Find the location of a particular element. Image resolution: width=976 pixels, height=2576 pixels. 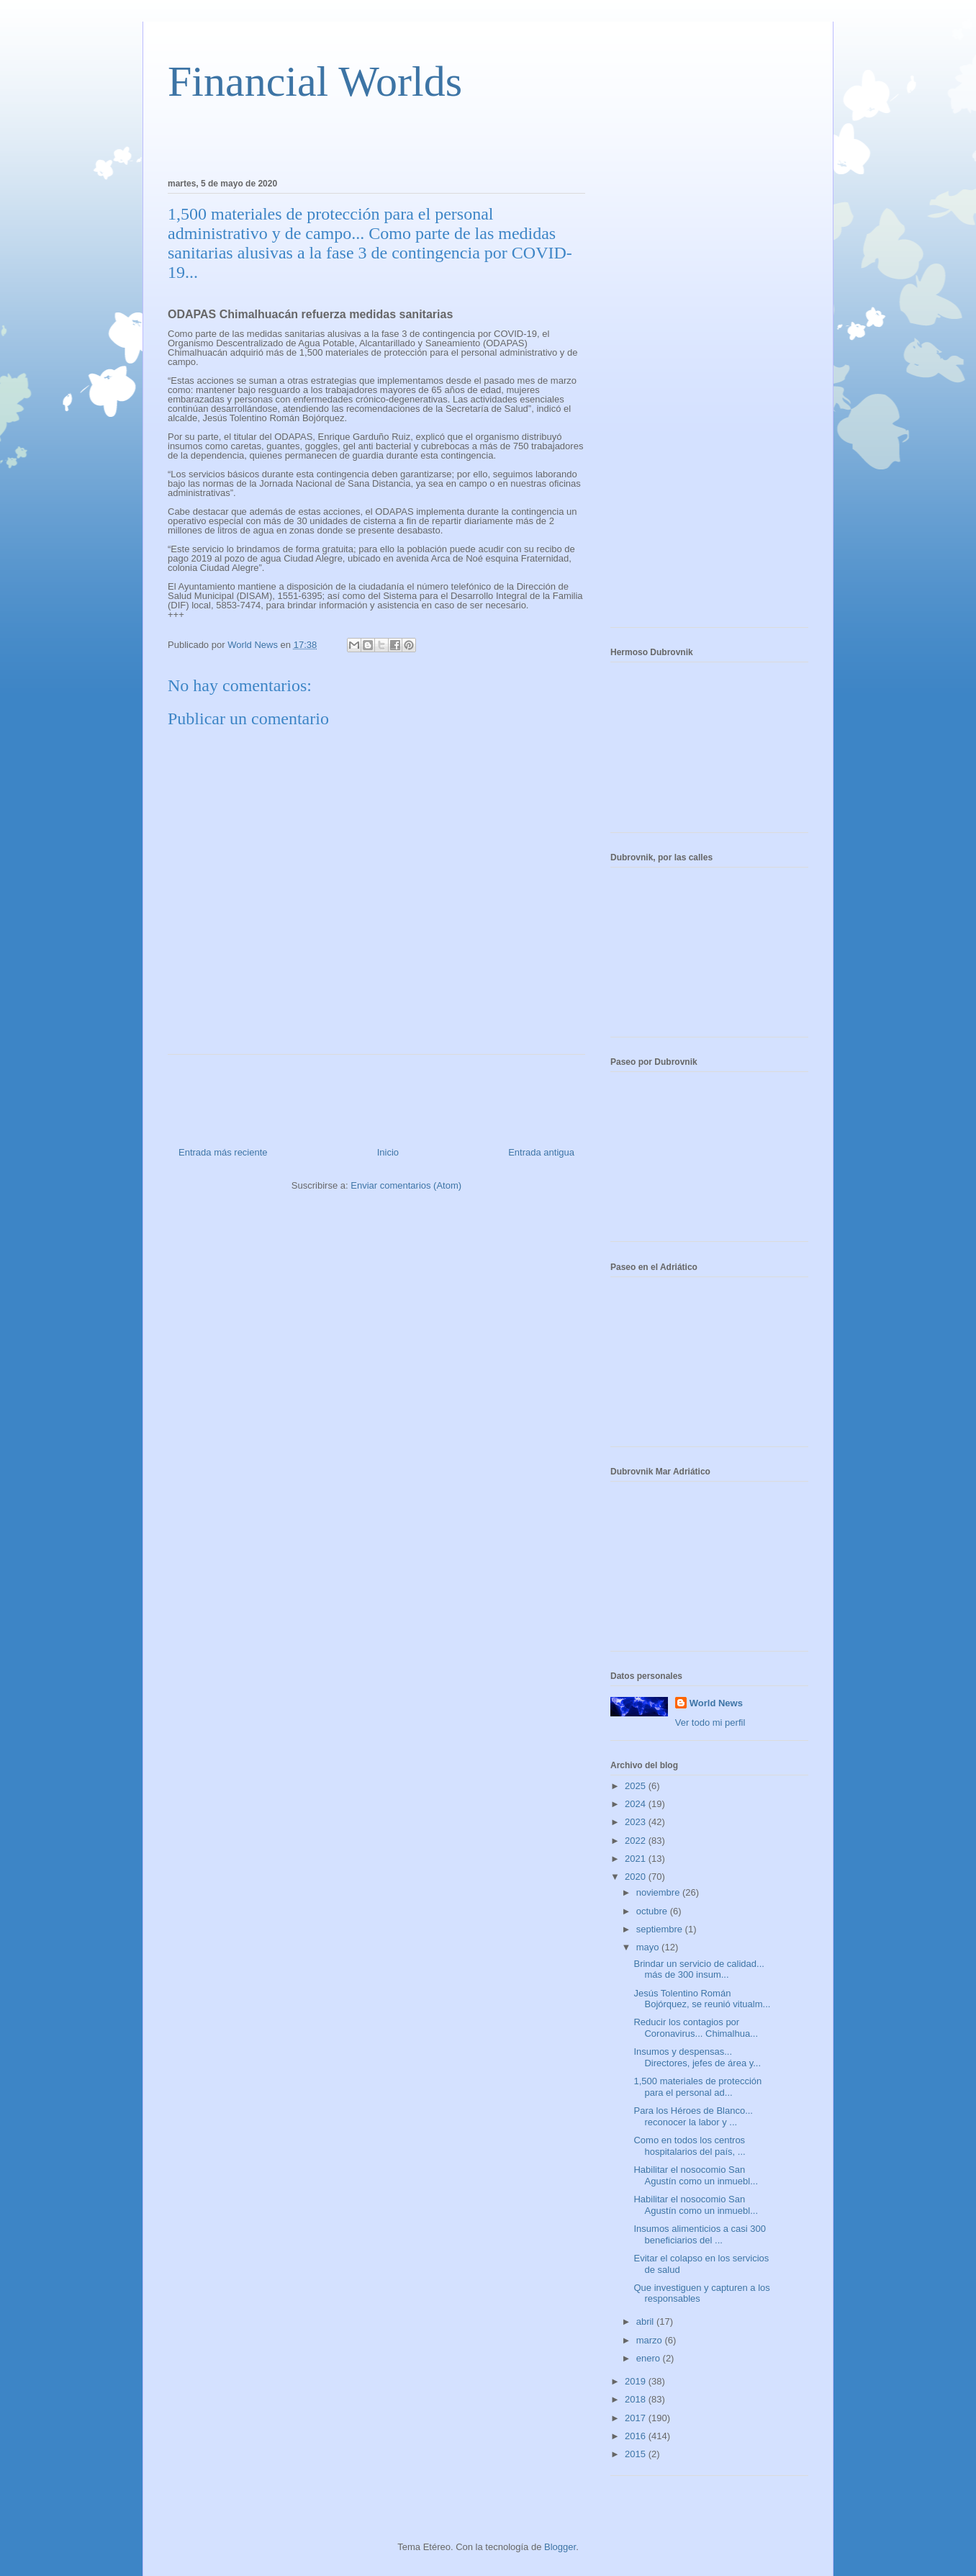

2024 is located at coordinates (637, 1803).